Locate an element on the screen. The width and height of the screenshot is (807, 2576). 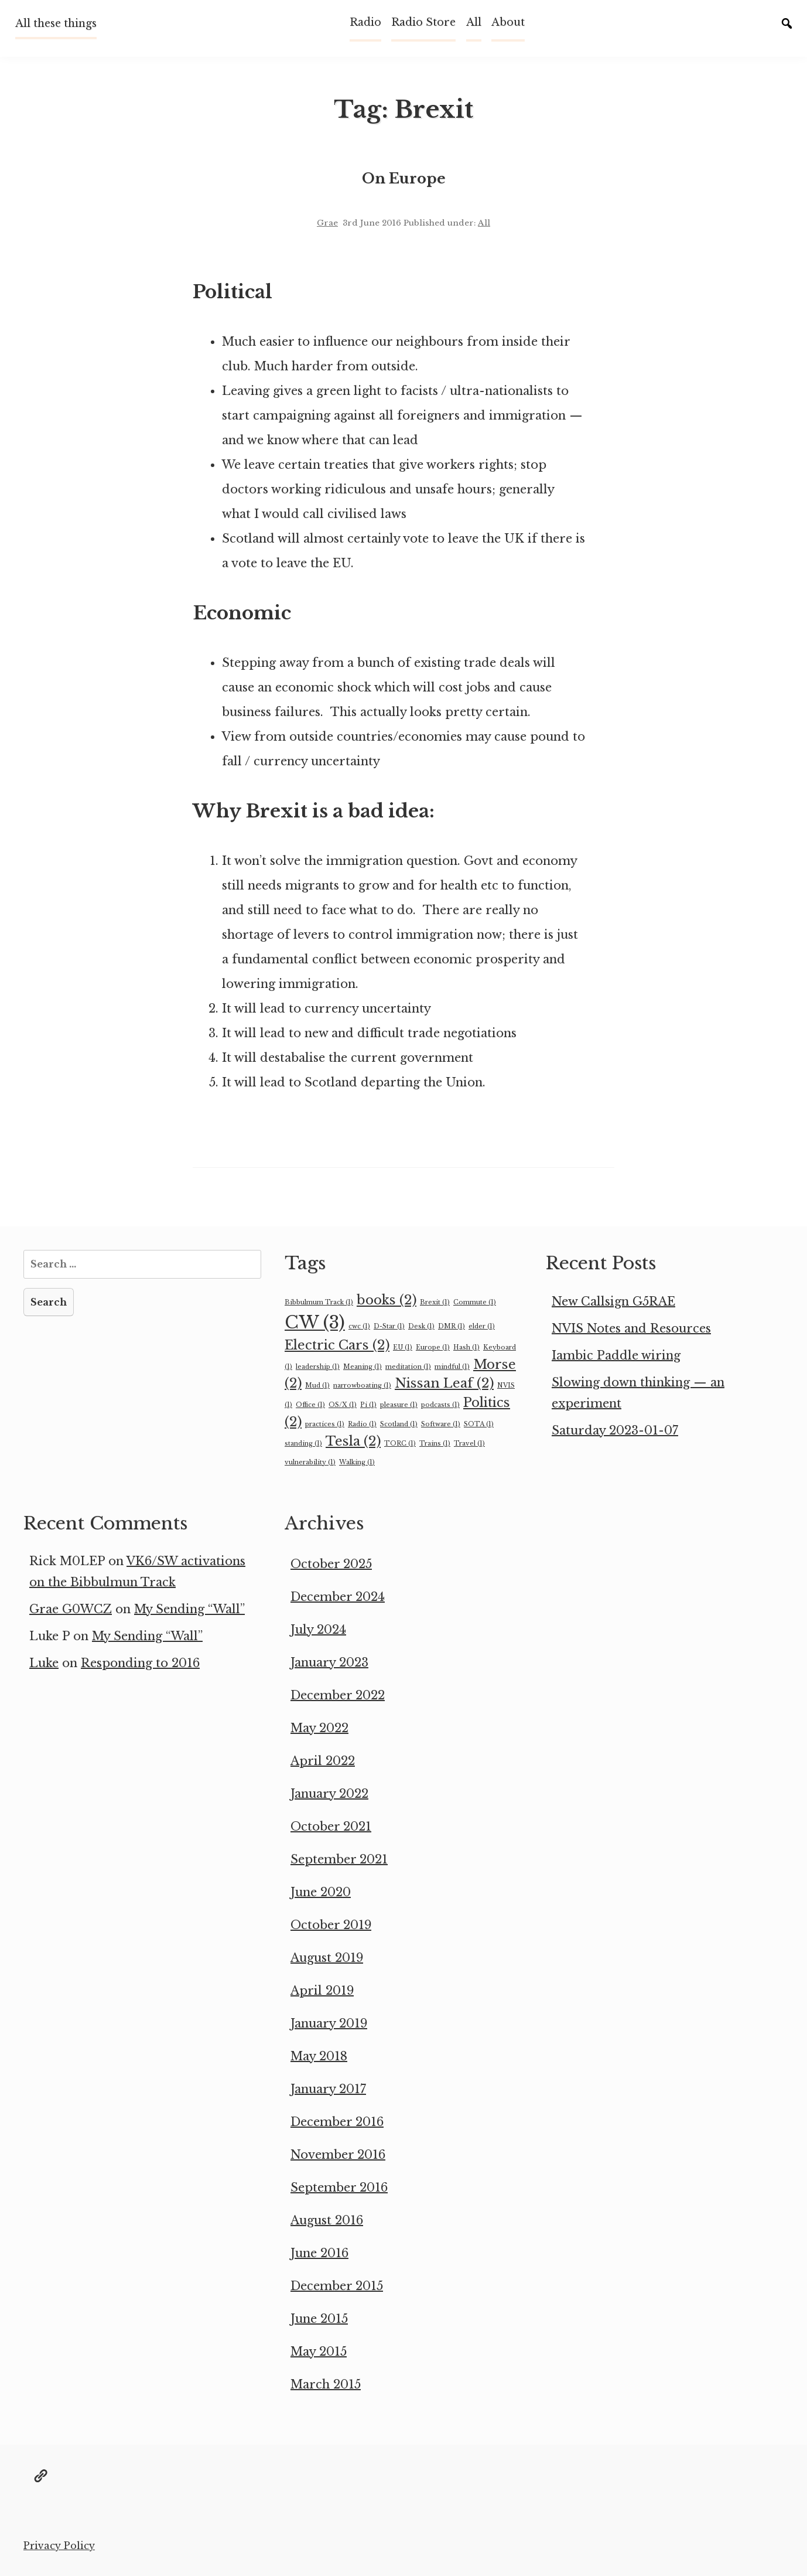
December 2024 is located at coordinates (337, 1597).